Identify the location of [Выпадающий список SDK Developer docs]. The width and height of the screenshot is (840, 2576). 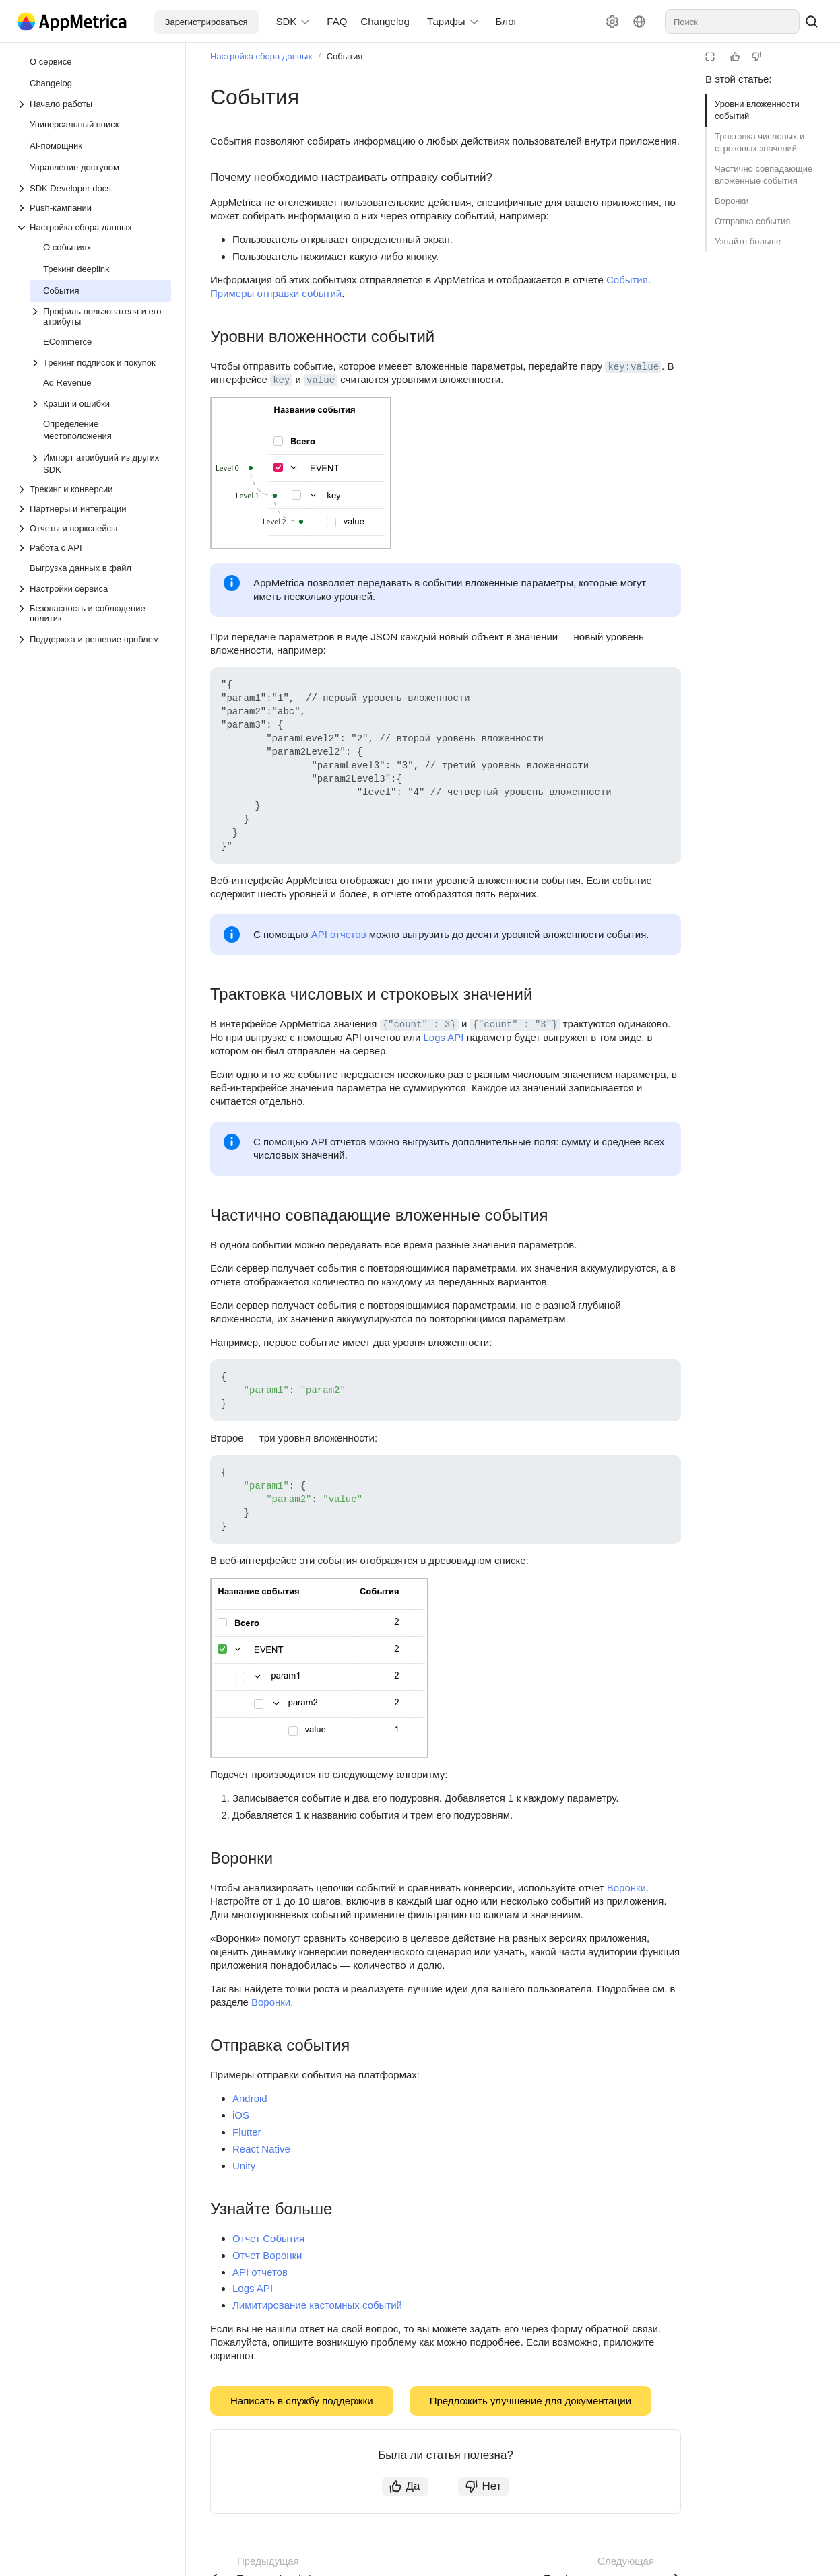
(93, 188).